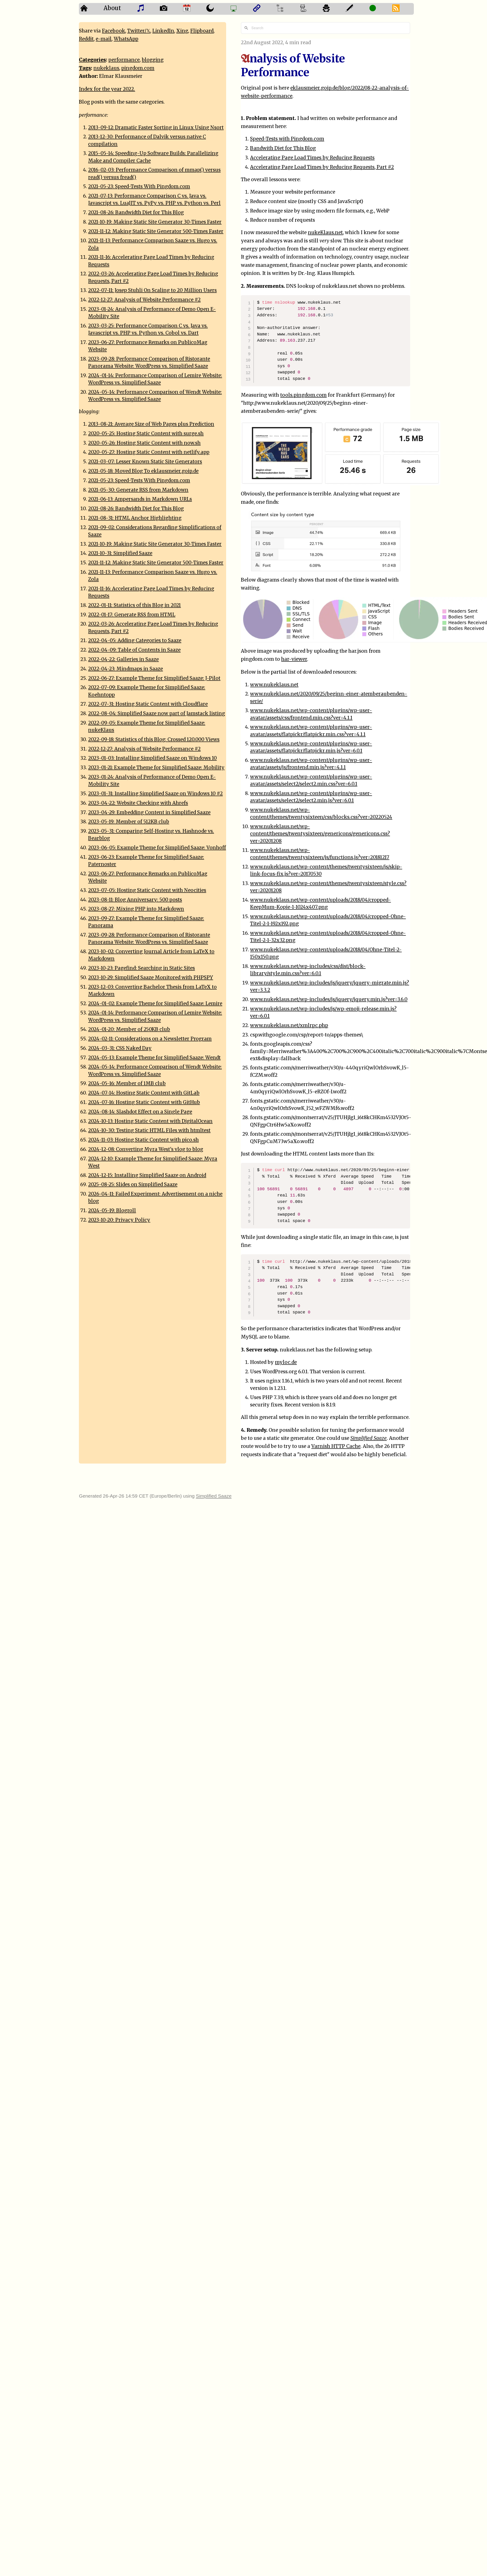  I want to click on 2022-08-04: Simplified Saaze now part of Jamstack listing, so click(156, 713).